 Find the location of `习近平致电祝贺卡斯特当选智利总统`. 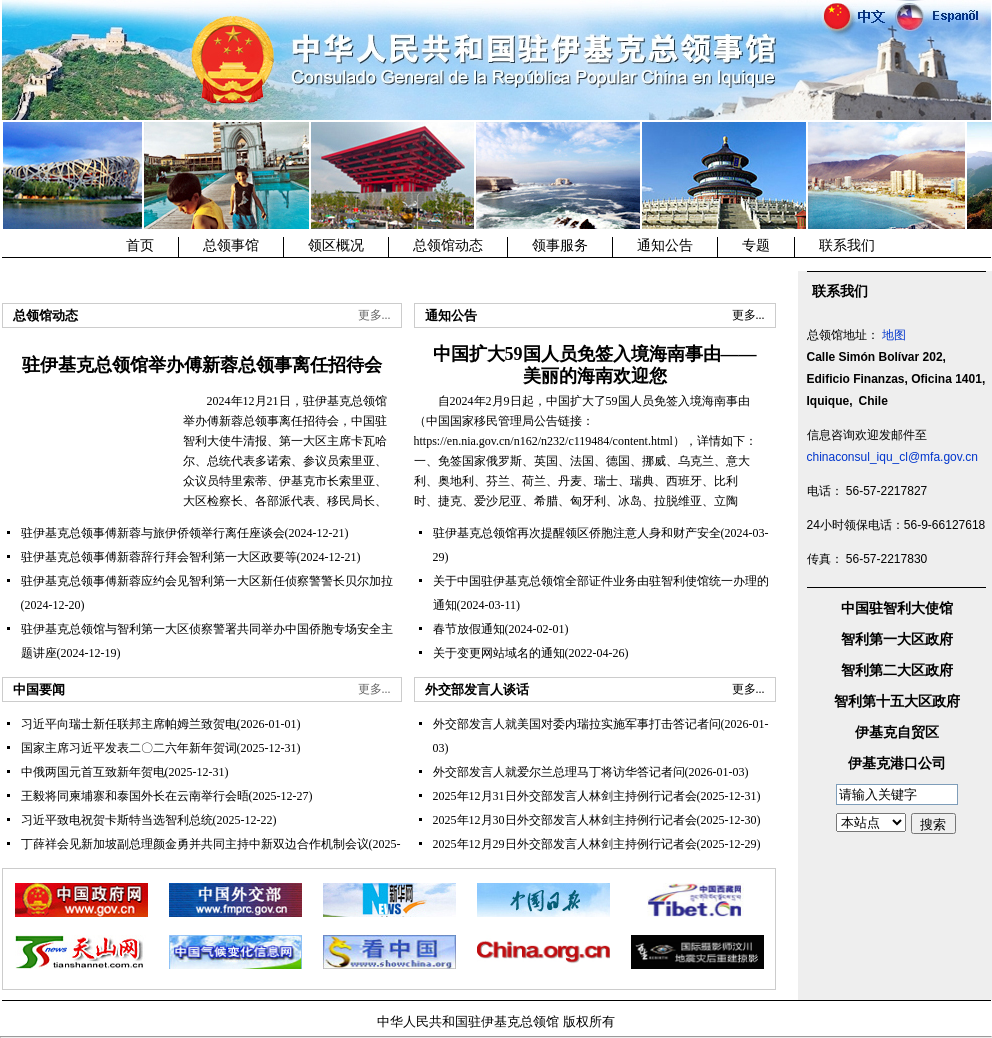

习近平致电祝贺卡斯特当选智利总统 is located at coordinates (117, 820).